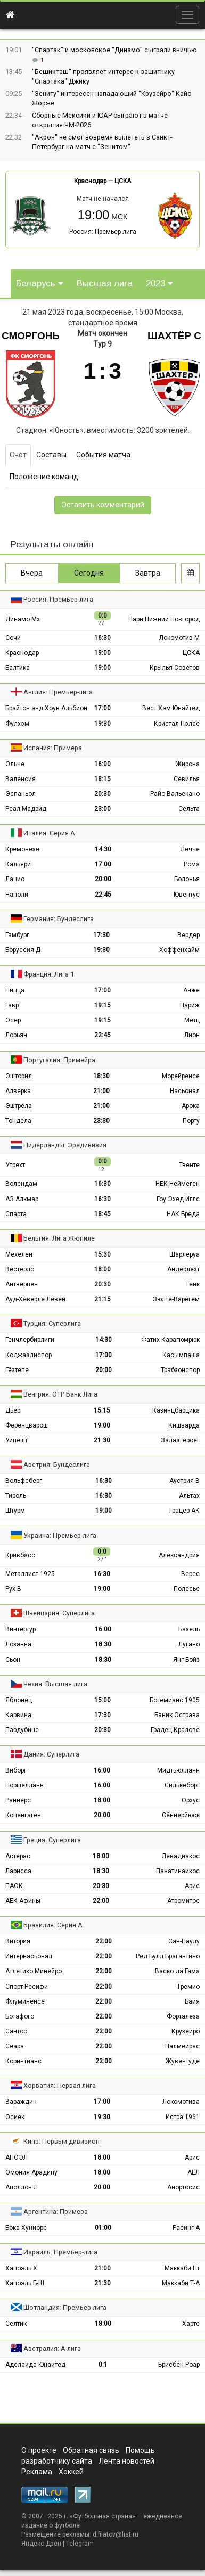 This screenshot has height=2576, width=205. What do you see at coordinates (102, 1269) in the screenshot?
I see `18:00` at bounding box center [102, 1269].